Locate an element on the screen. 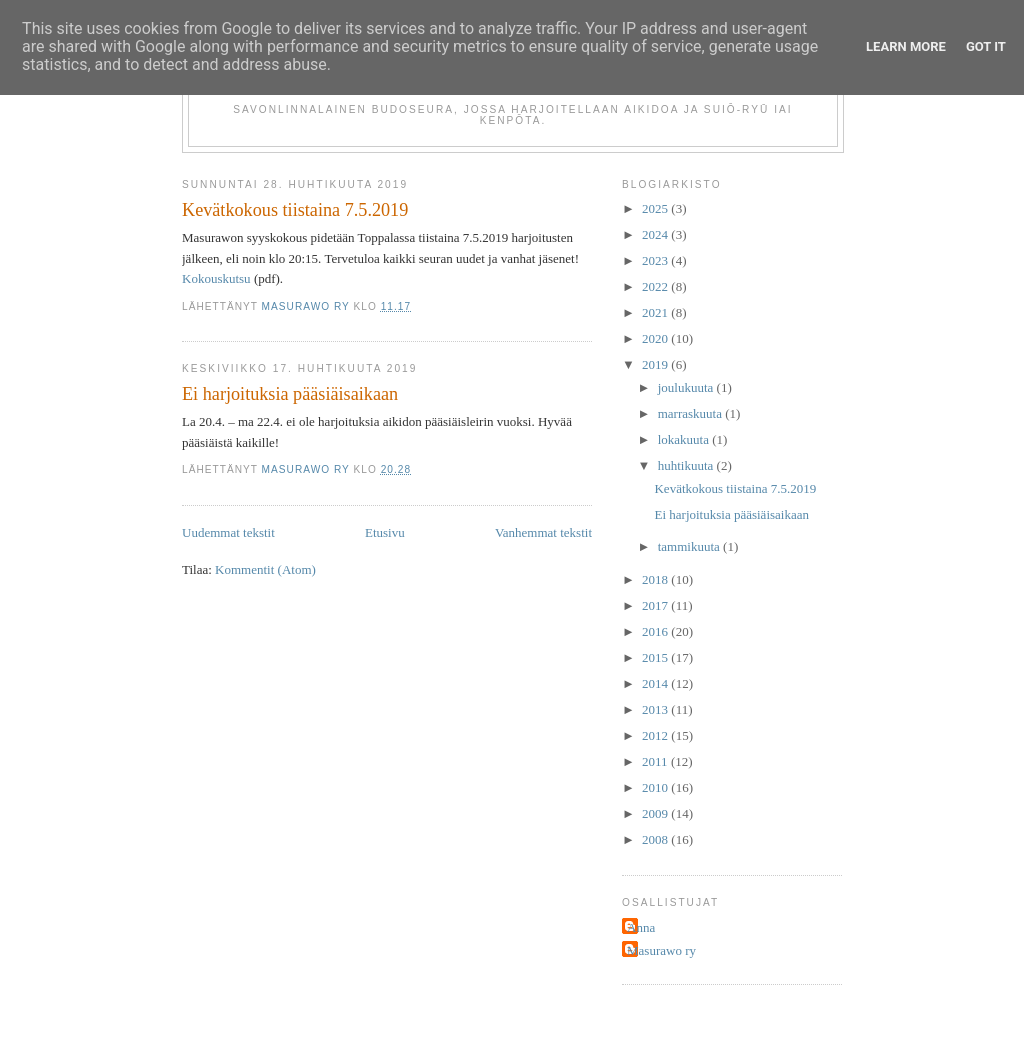 Image resolution: width=1024 pixels, height=1045 pixels. 2016 is located at coordinates (656, 631).